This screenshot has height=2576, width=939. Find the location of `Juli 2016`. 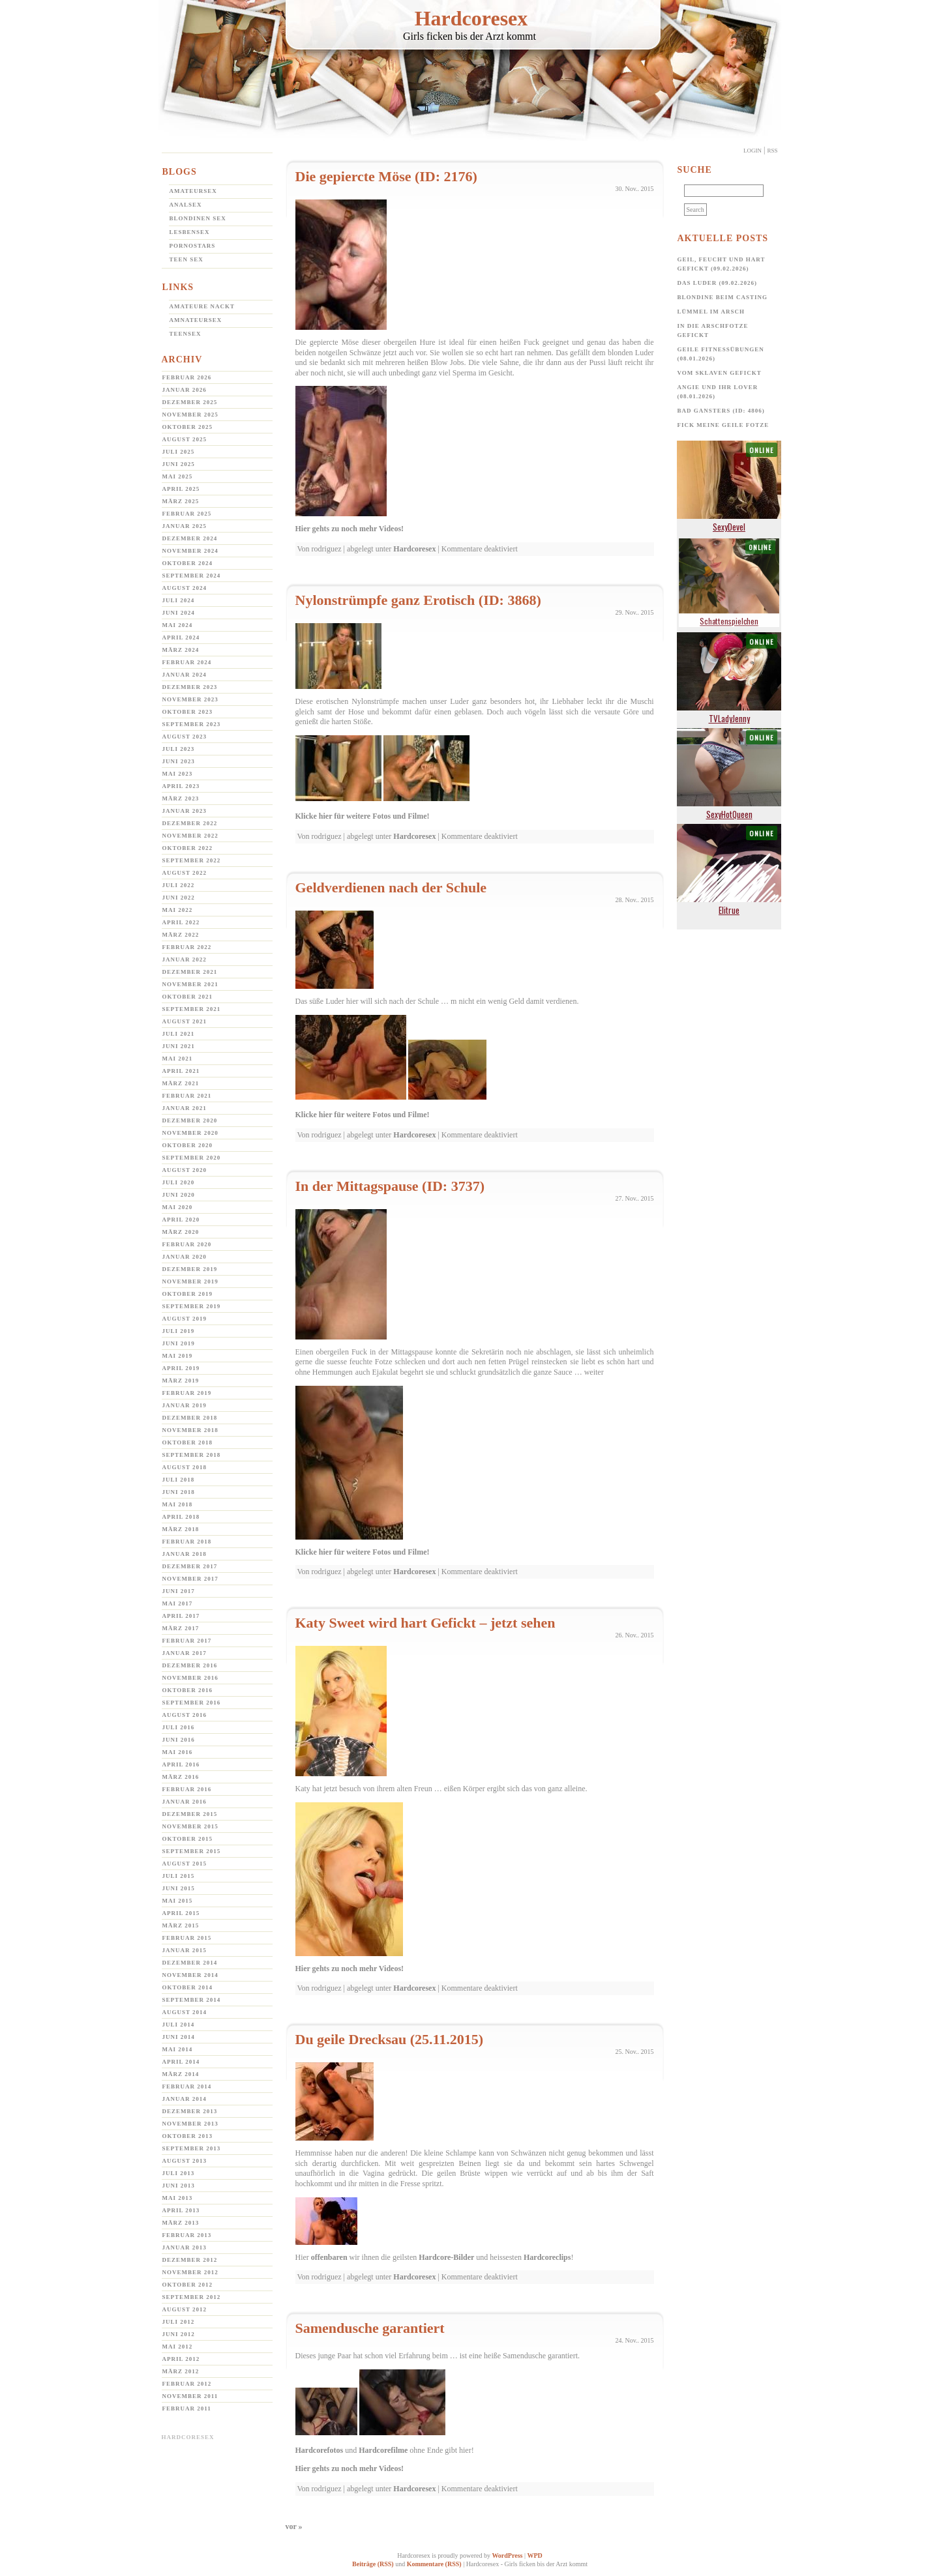

Juli 2016 is located at coordinates (178, 1727).